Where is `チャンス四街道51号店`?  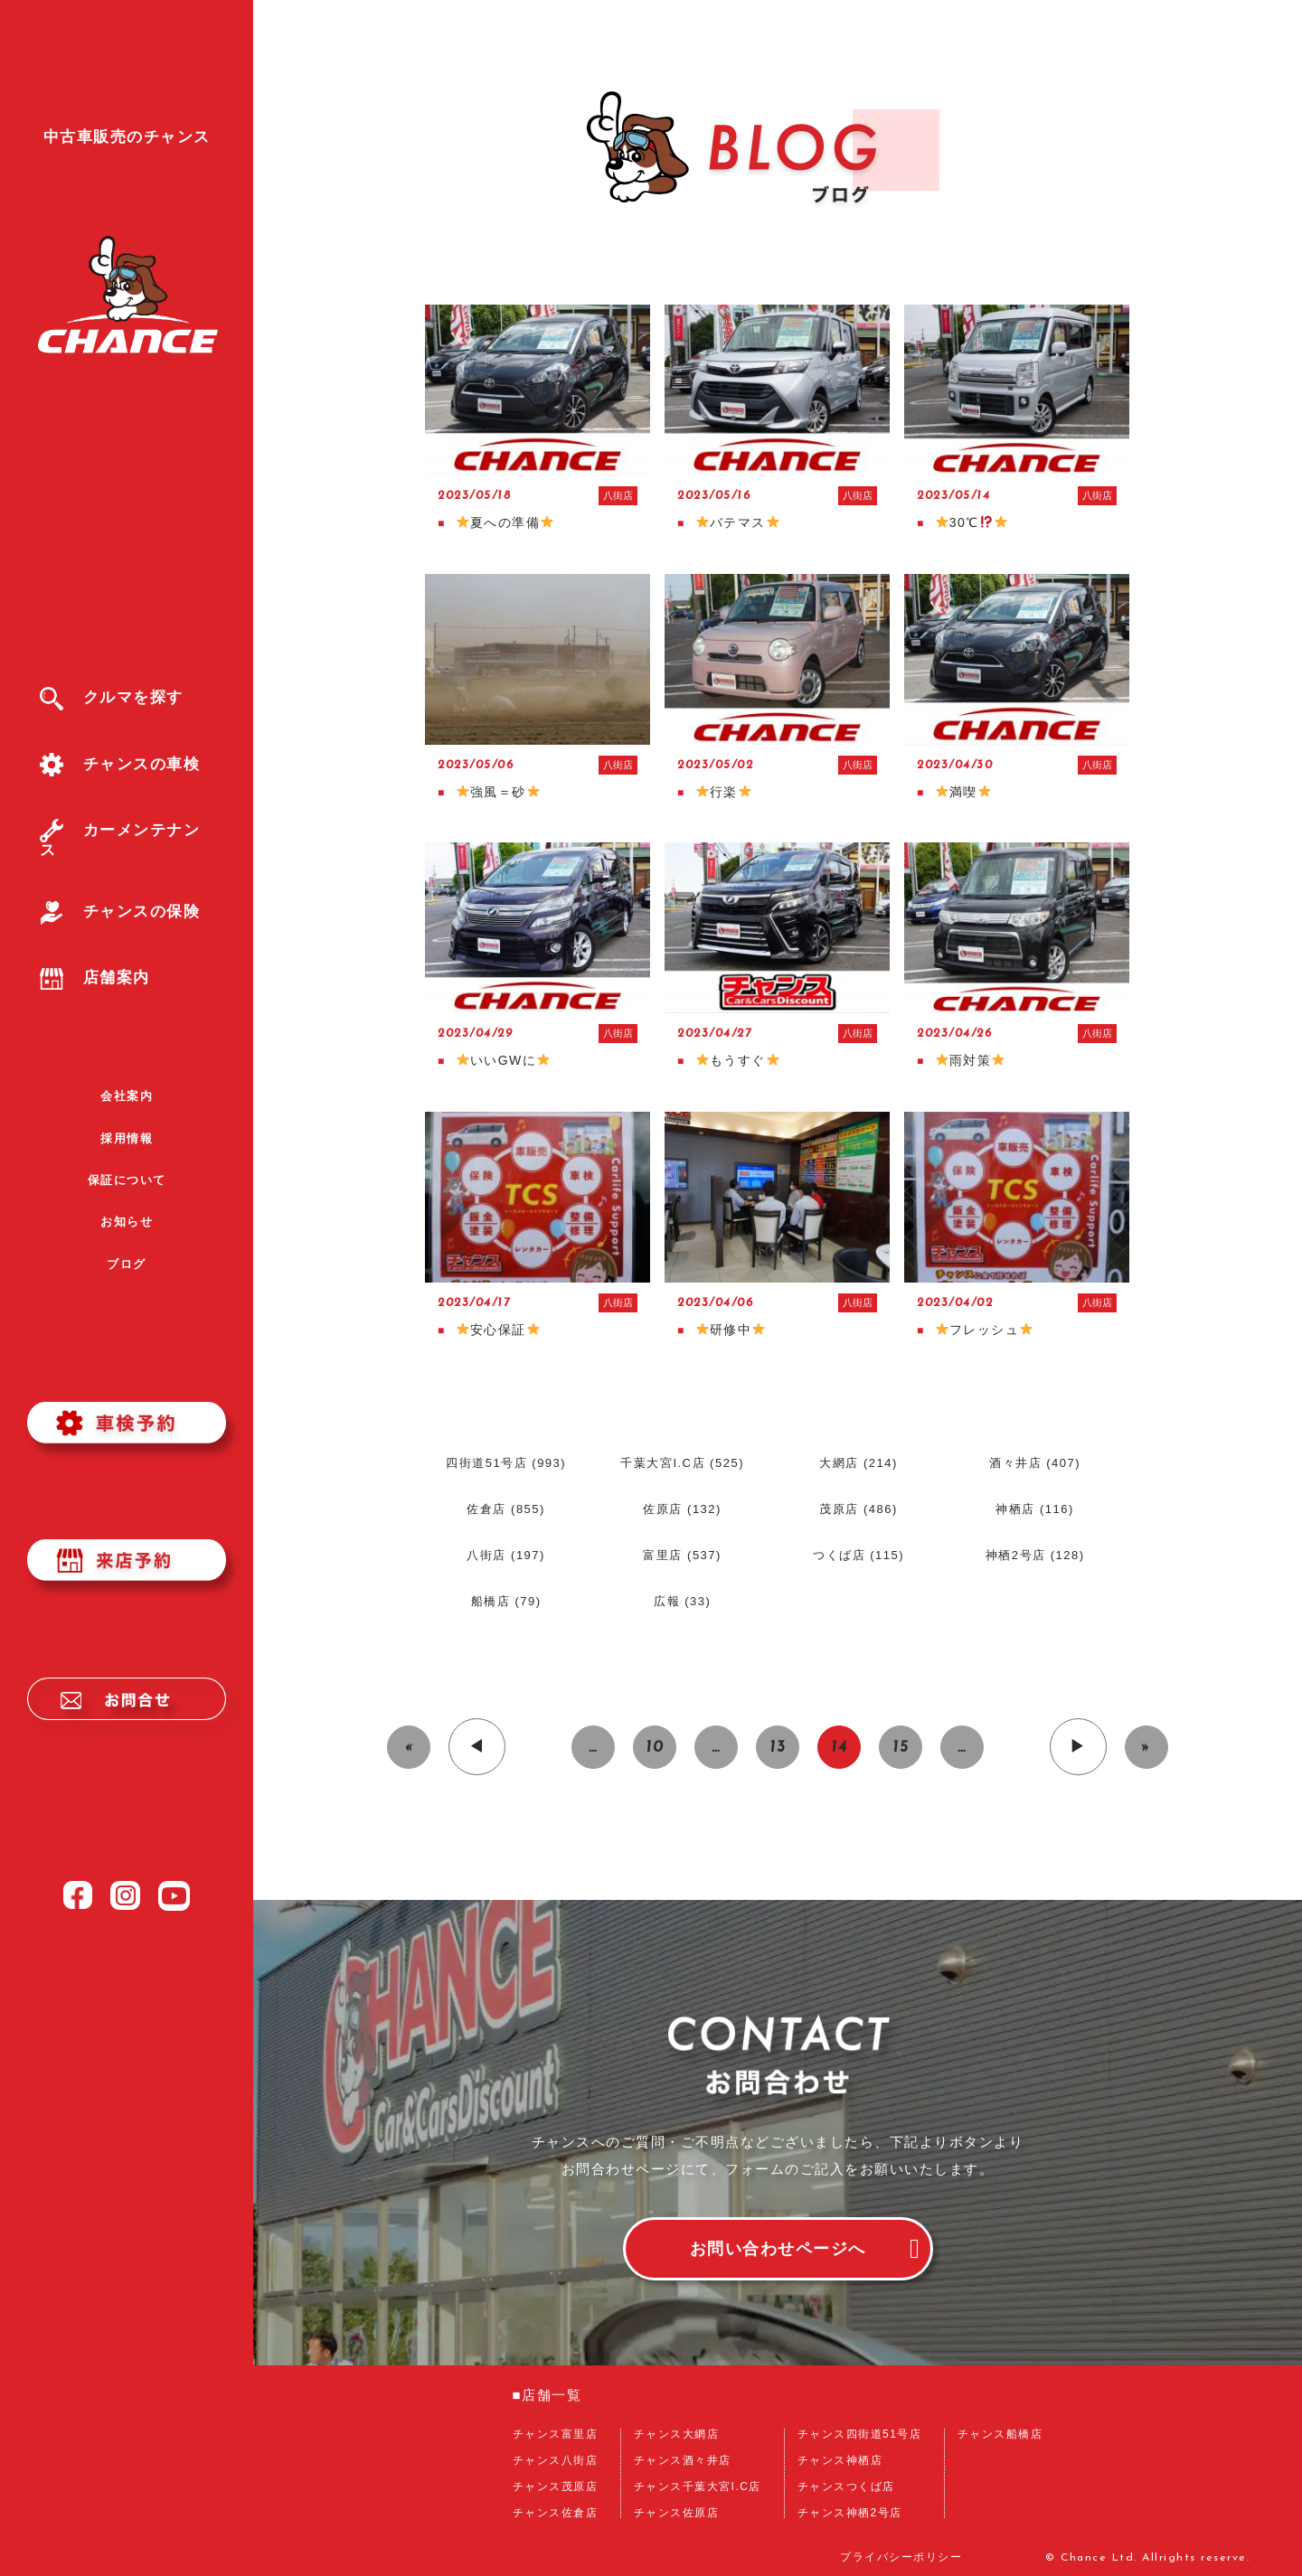
チャンス四街道51号店 is located at coordinates (859, 2434).